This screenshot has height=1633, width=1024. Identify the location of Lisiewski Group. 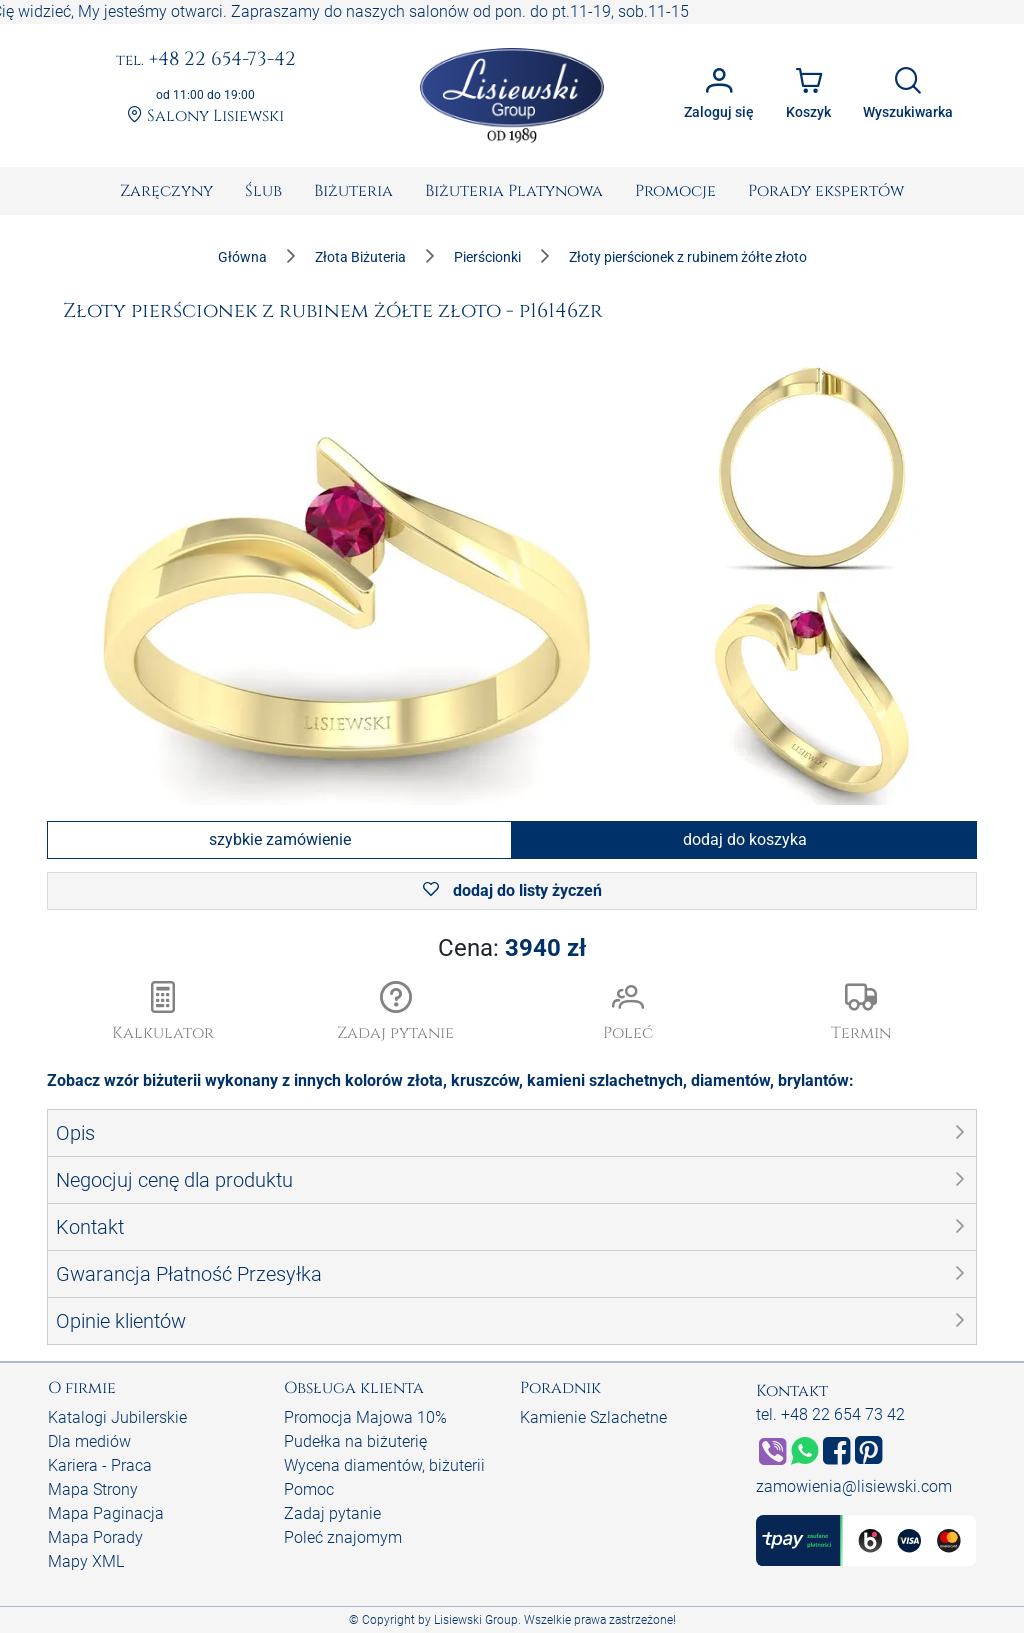
(476, 1620).